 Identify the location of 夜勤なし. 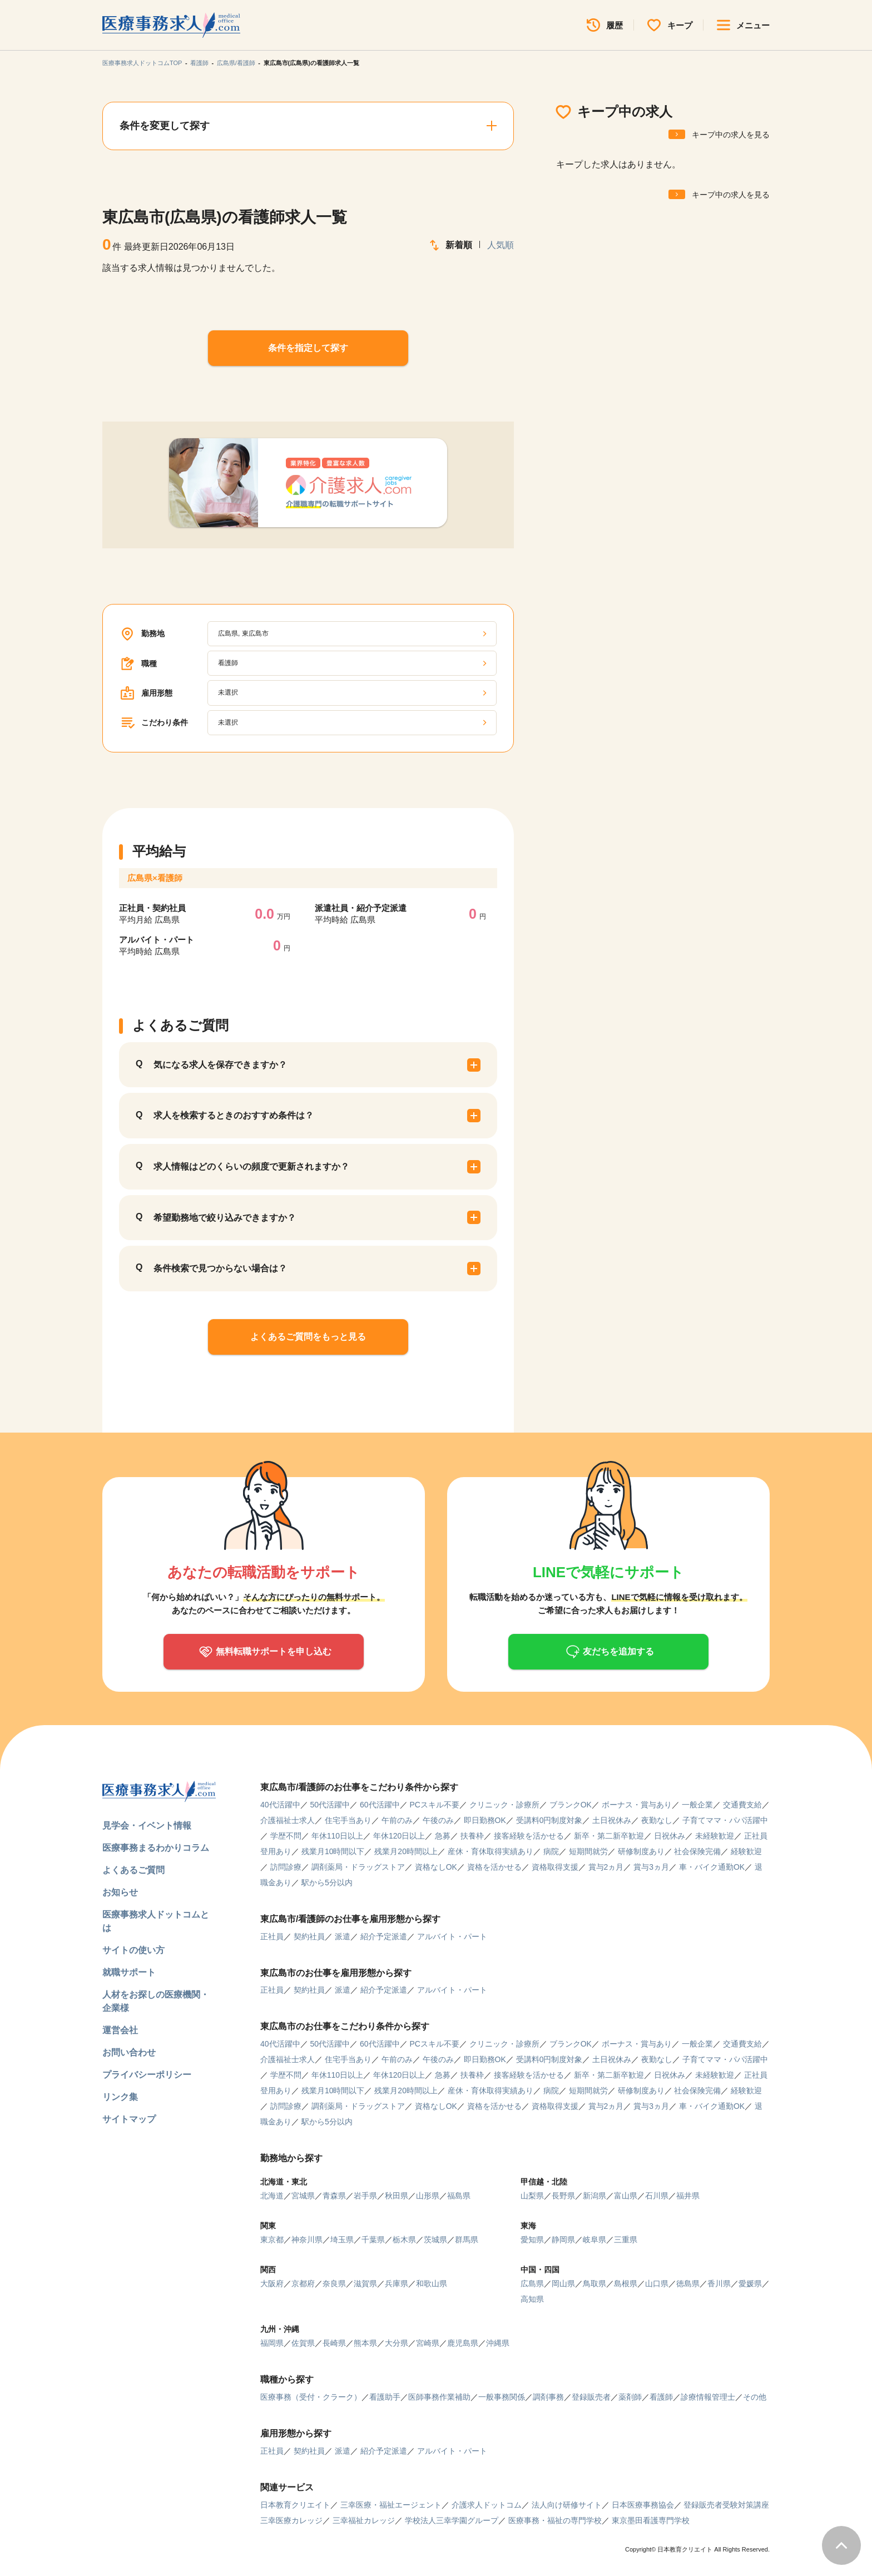
(656, 1820).